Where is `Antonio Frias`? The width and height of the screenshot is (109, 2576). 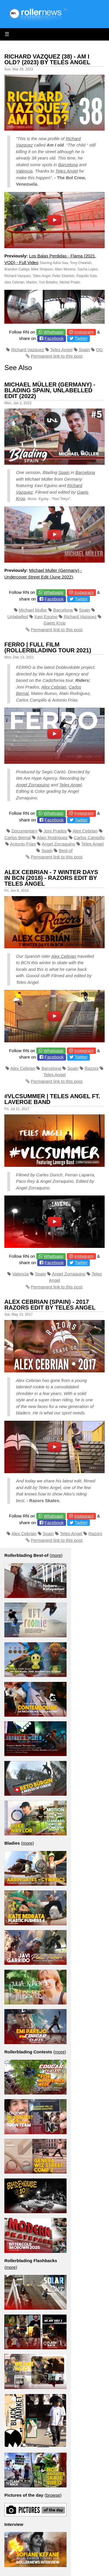
Antonio Frias is located at coordinates (23, 843).